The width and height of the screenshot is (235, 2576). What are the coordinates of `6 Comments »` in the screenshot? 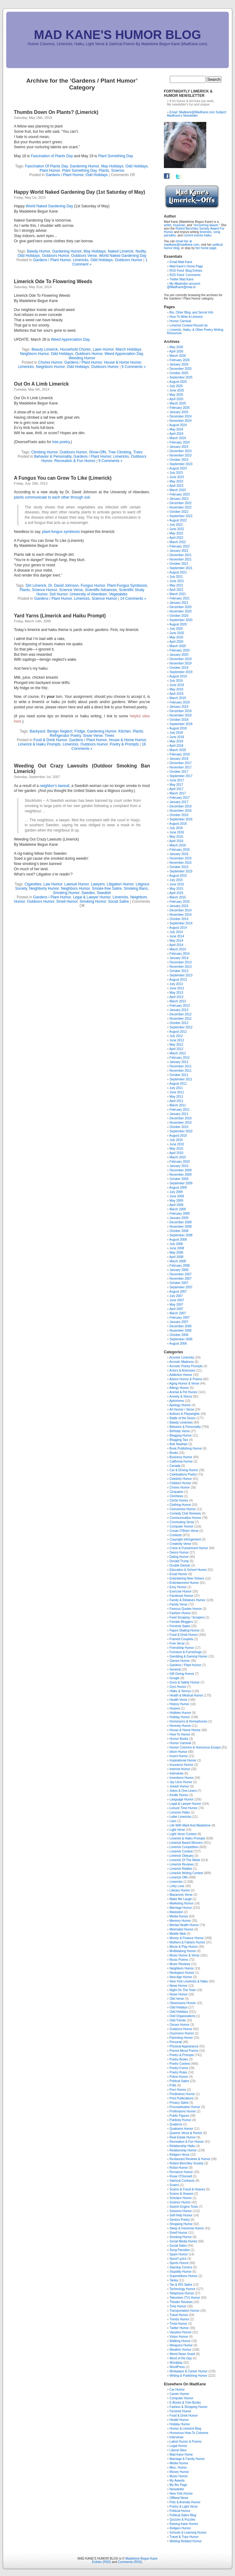 It's located at (134, 367).